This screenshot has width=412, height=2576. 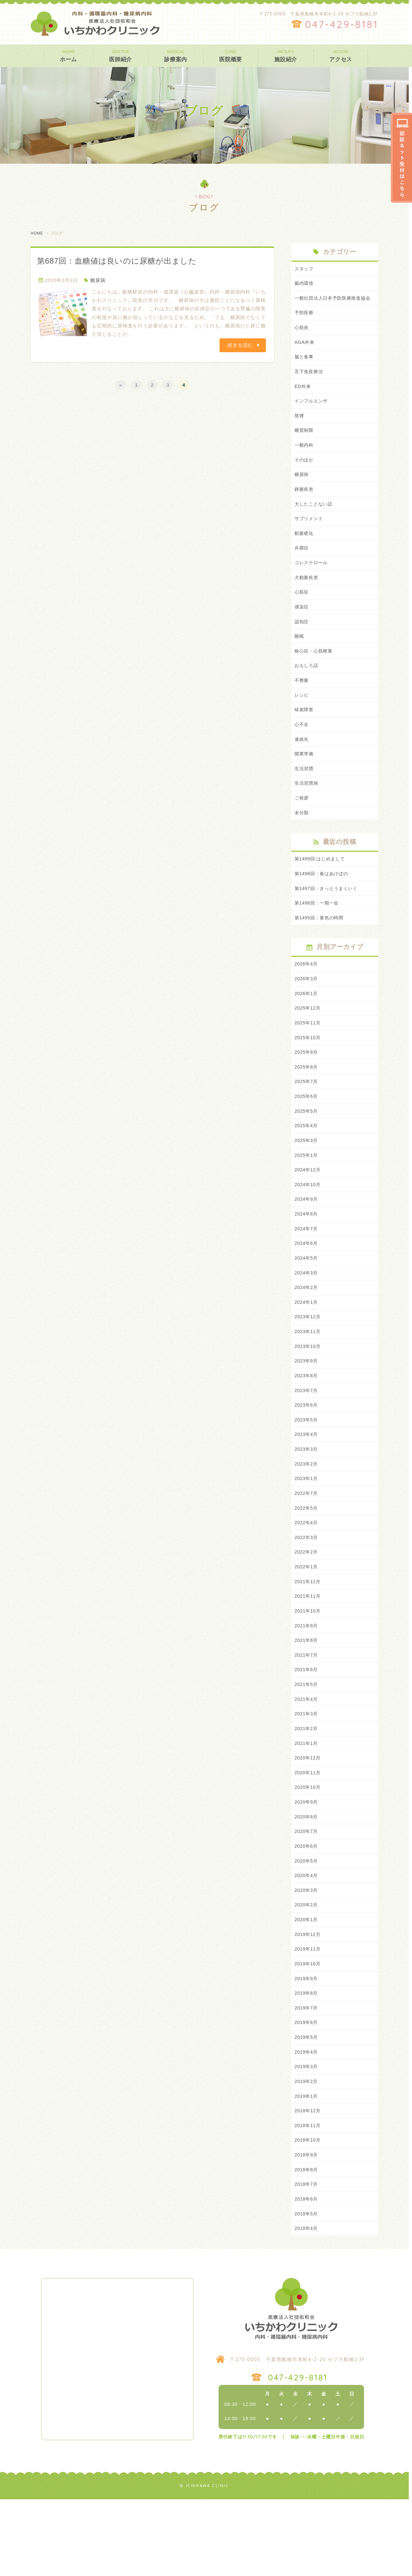 What do you see at coordinates (307, 1086) in the screenshot?
I see `2025年9月` at bounding box center [307, 1086].